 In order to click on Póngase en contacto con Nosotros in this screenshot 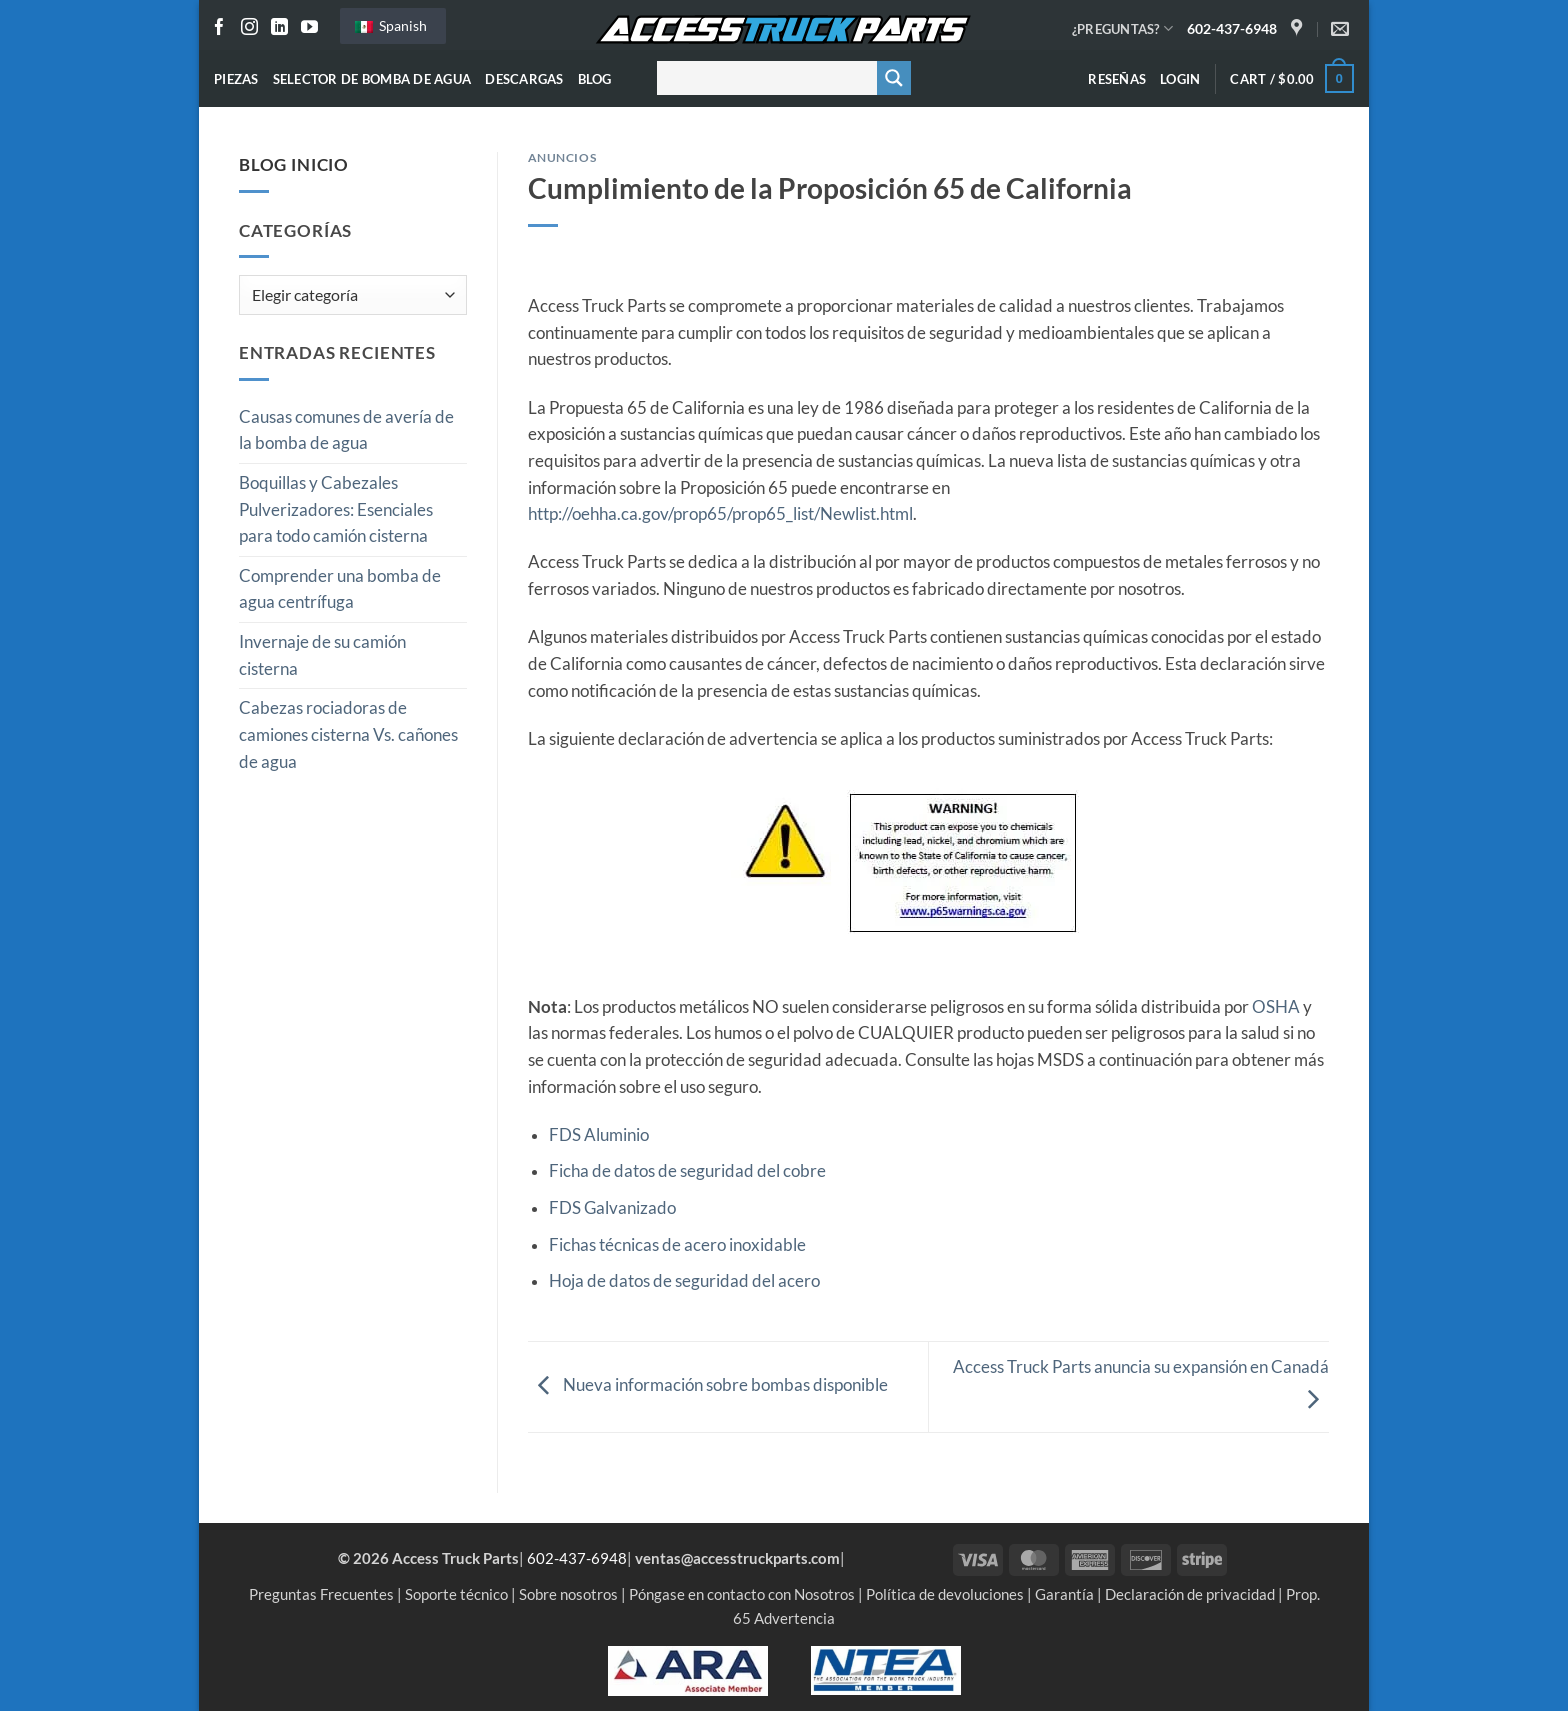, I will do `click(742, 1594)`.